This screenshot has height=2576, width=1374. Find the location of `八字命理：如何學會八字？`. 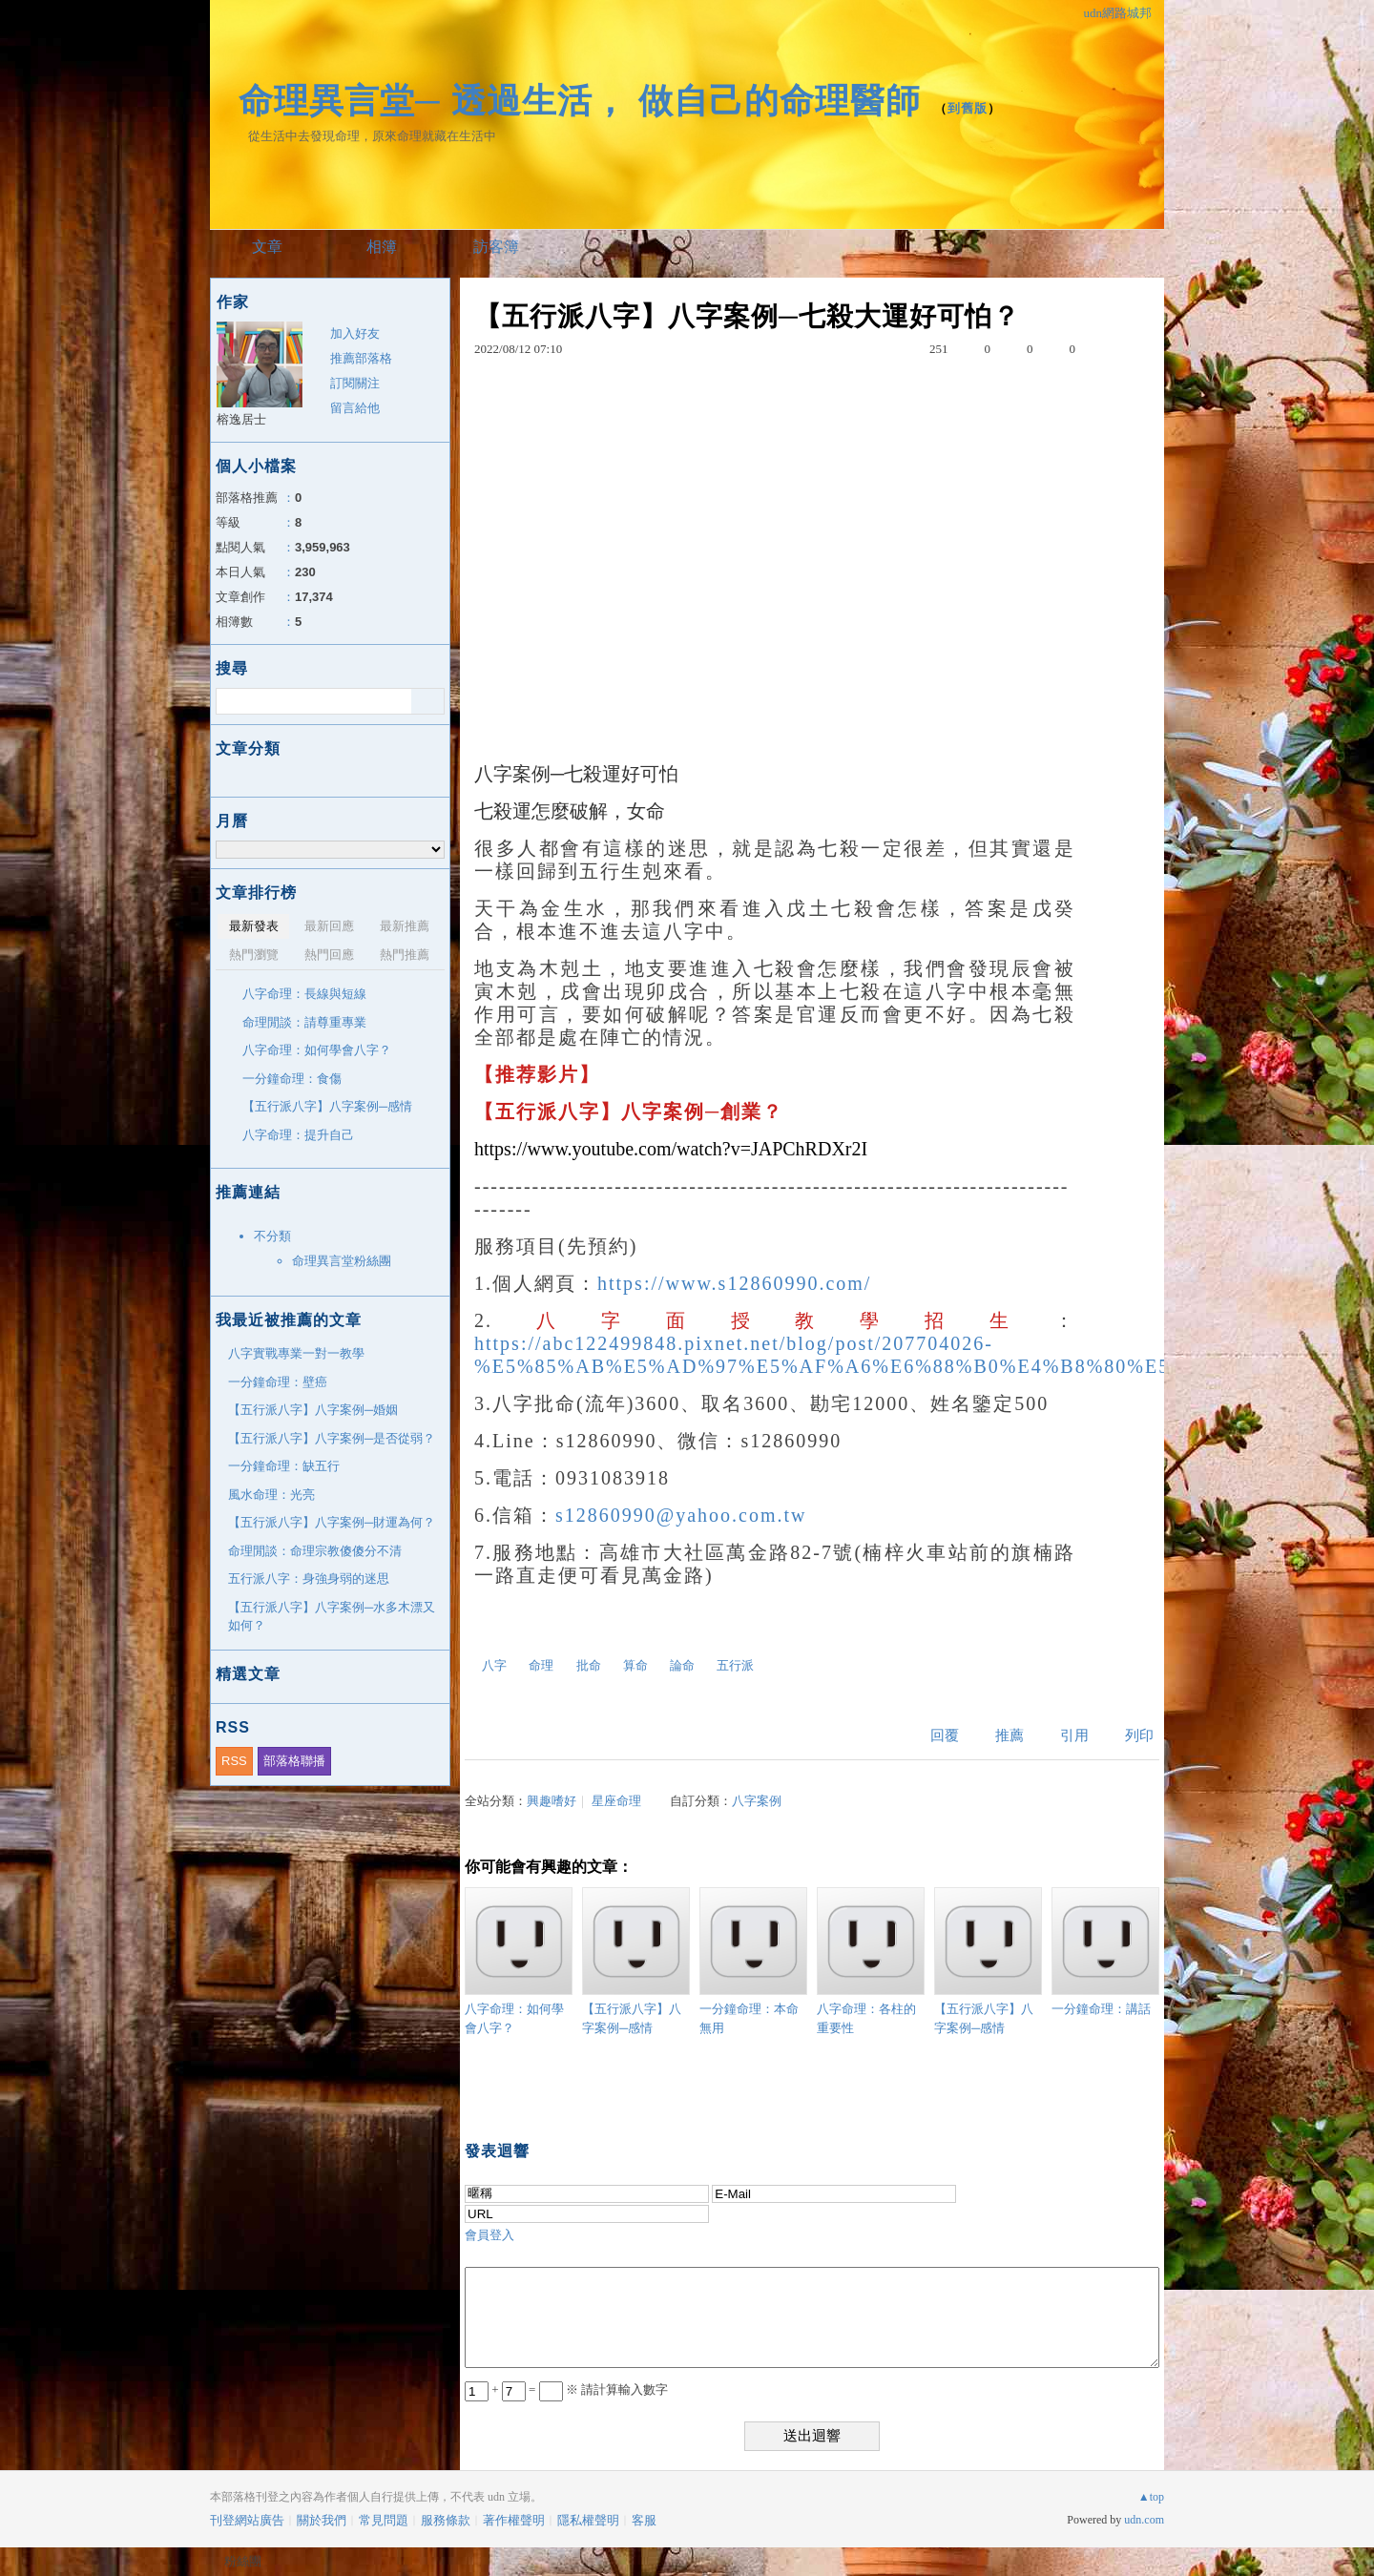

八字命理：如何學會八字？ is located at coordinates (518, 1961).